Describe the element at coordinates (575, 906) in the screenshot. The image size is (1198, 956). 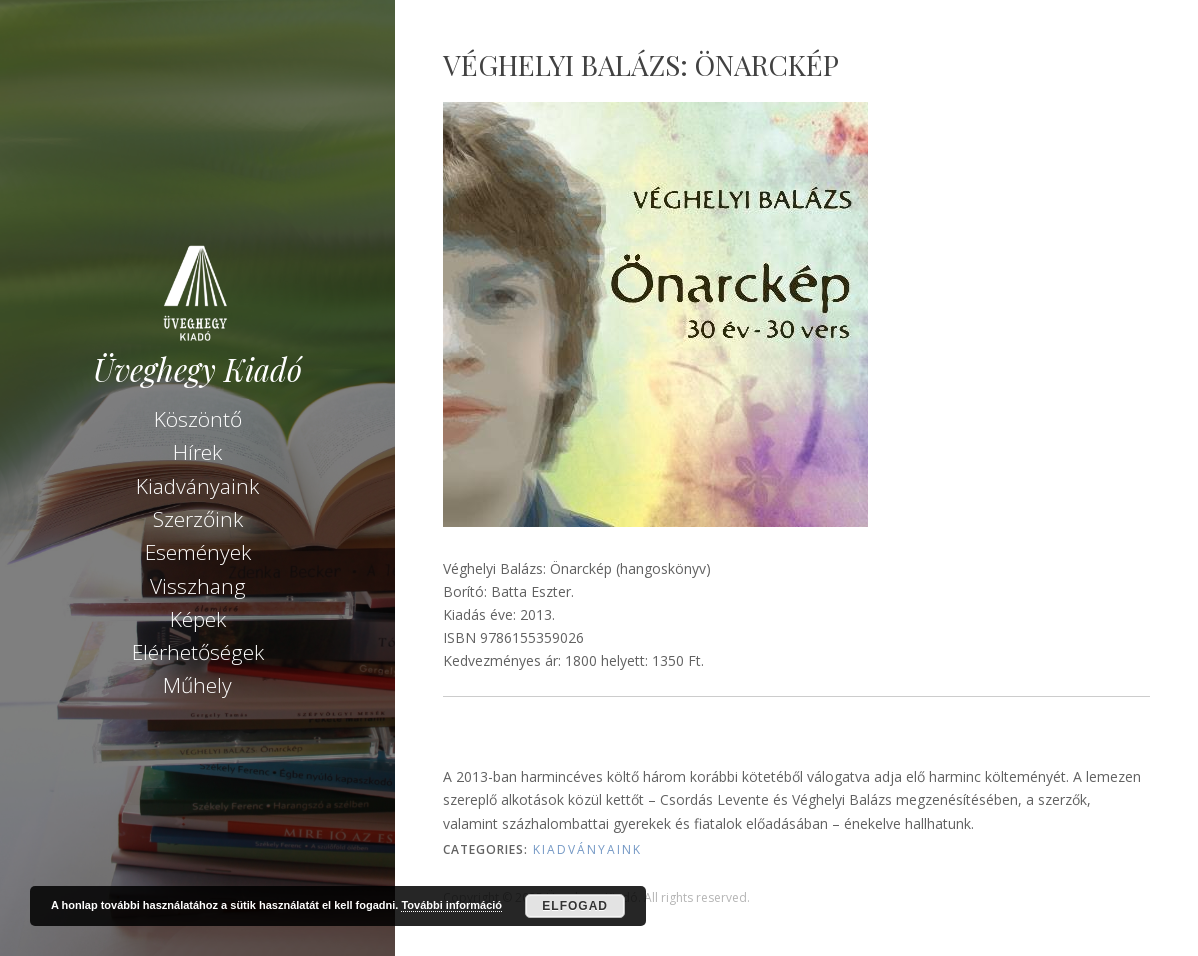
I see `Elfogad` at that location.